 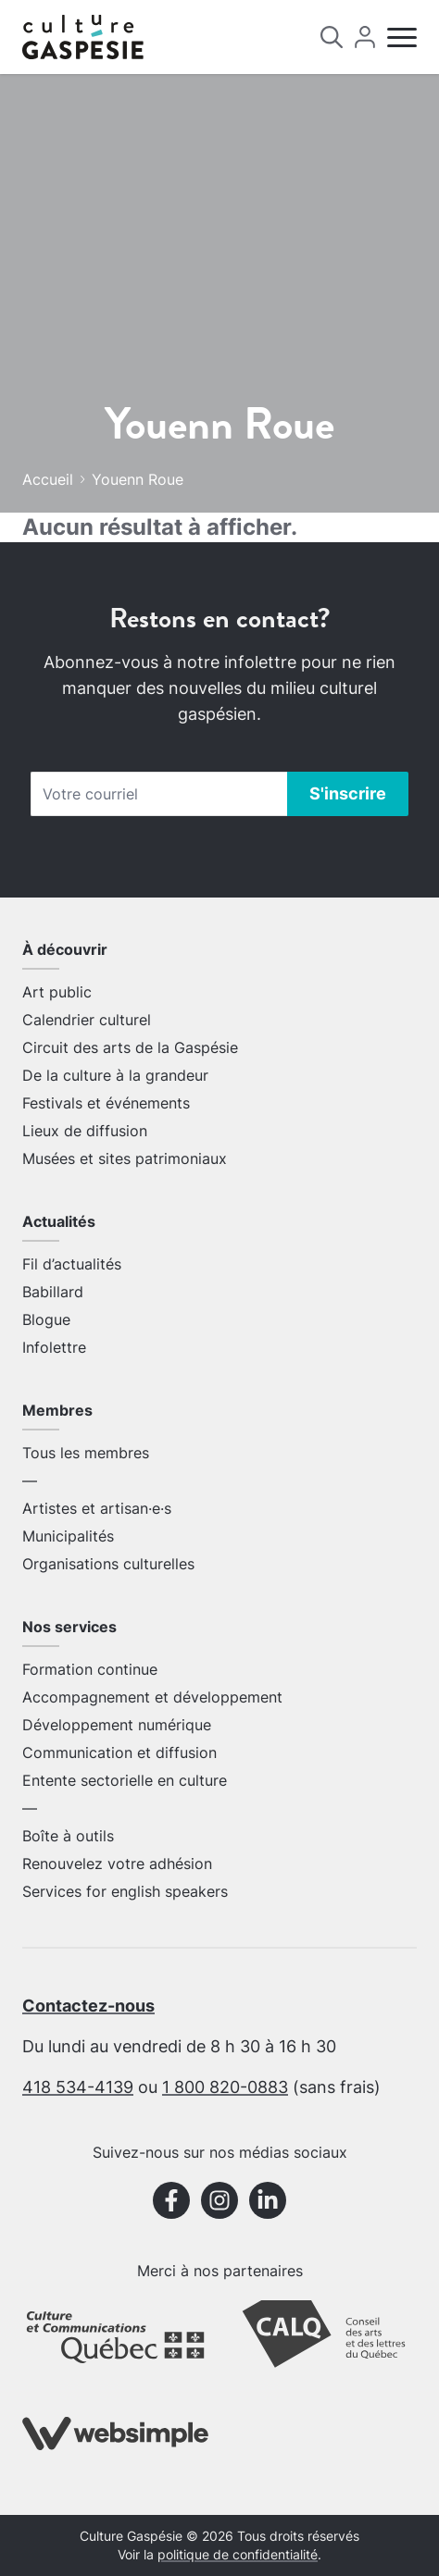 What do you see at coordinates (116, 1724) in the screenshot?
I see `Développement numérique` at bounding box center [116, 1724].